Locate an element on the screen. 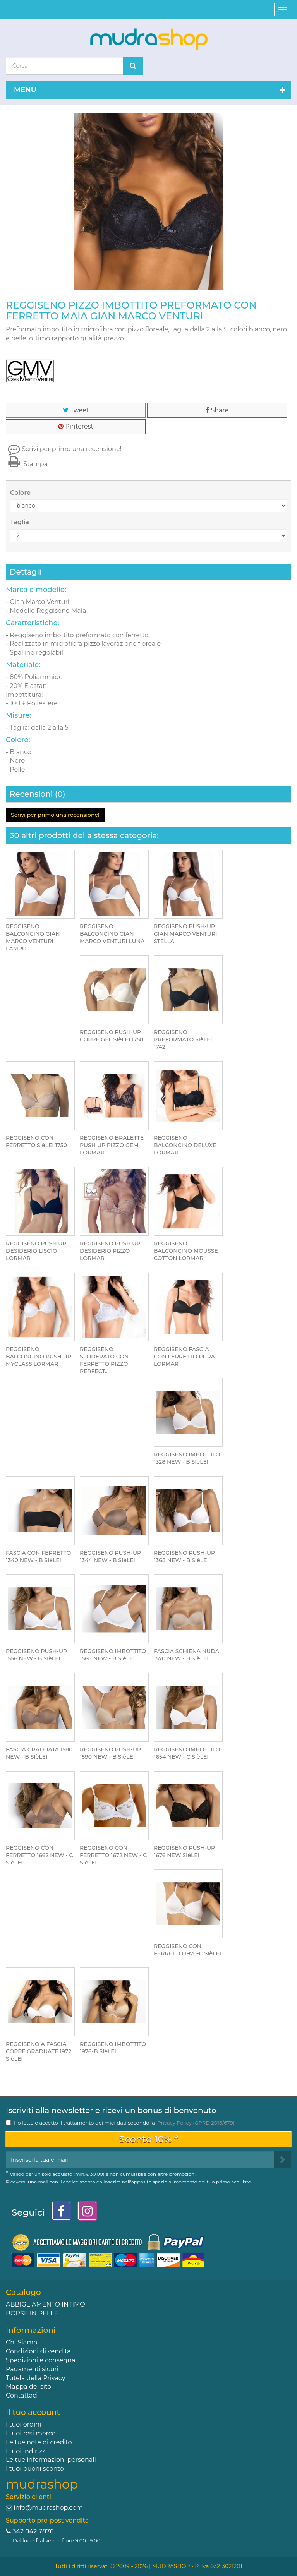 This screenshot has height=2576, width=297. REGGISENO PUSH UP DESIDERIO PIZZO LORMAR is located at coordinates (110, 1251).